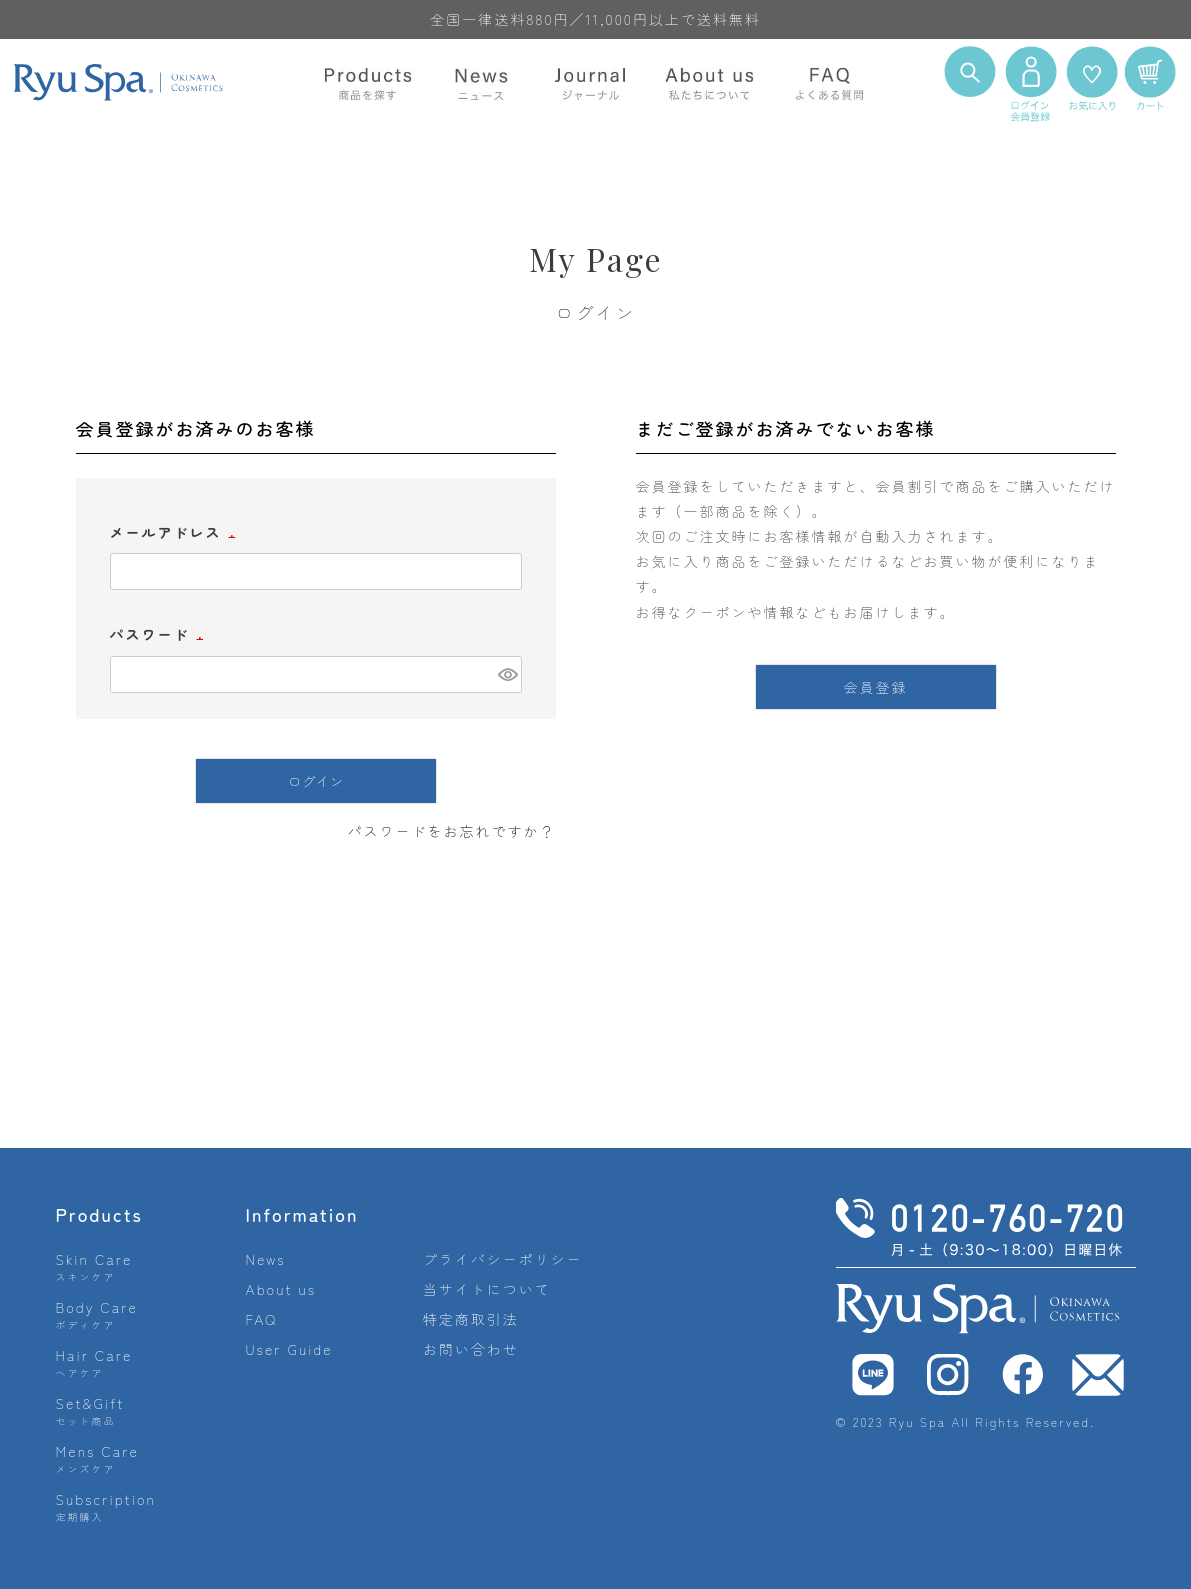  I want to click on User Guide, so click(289, 1349).